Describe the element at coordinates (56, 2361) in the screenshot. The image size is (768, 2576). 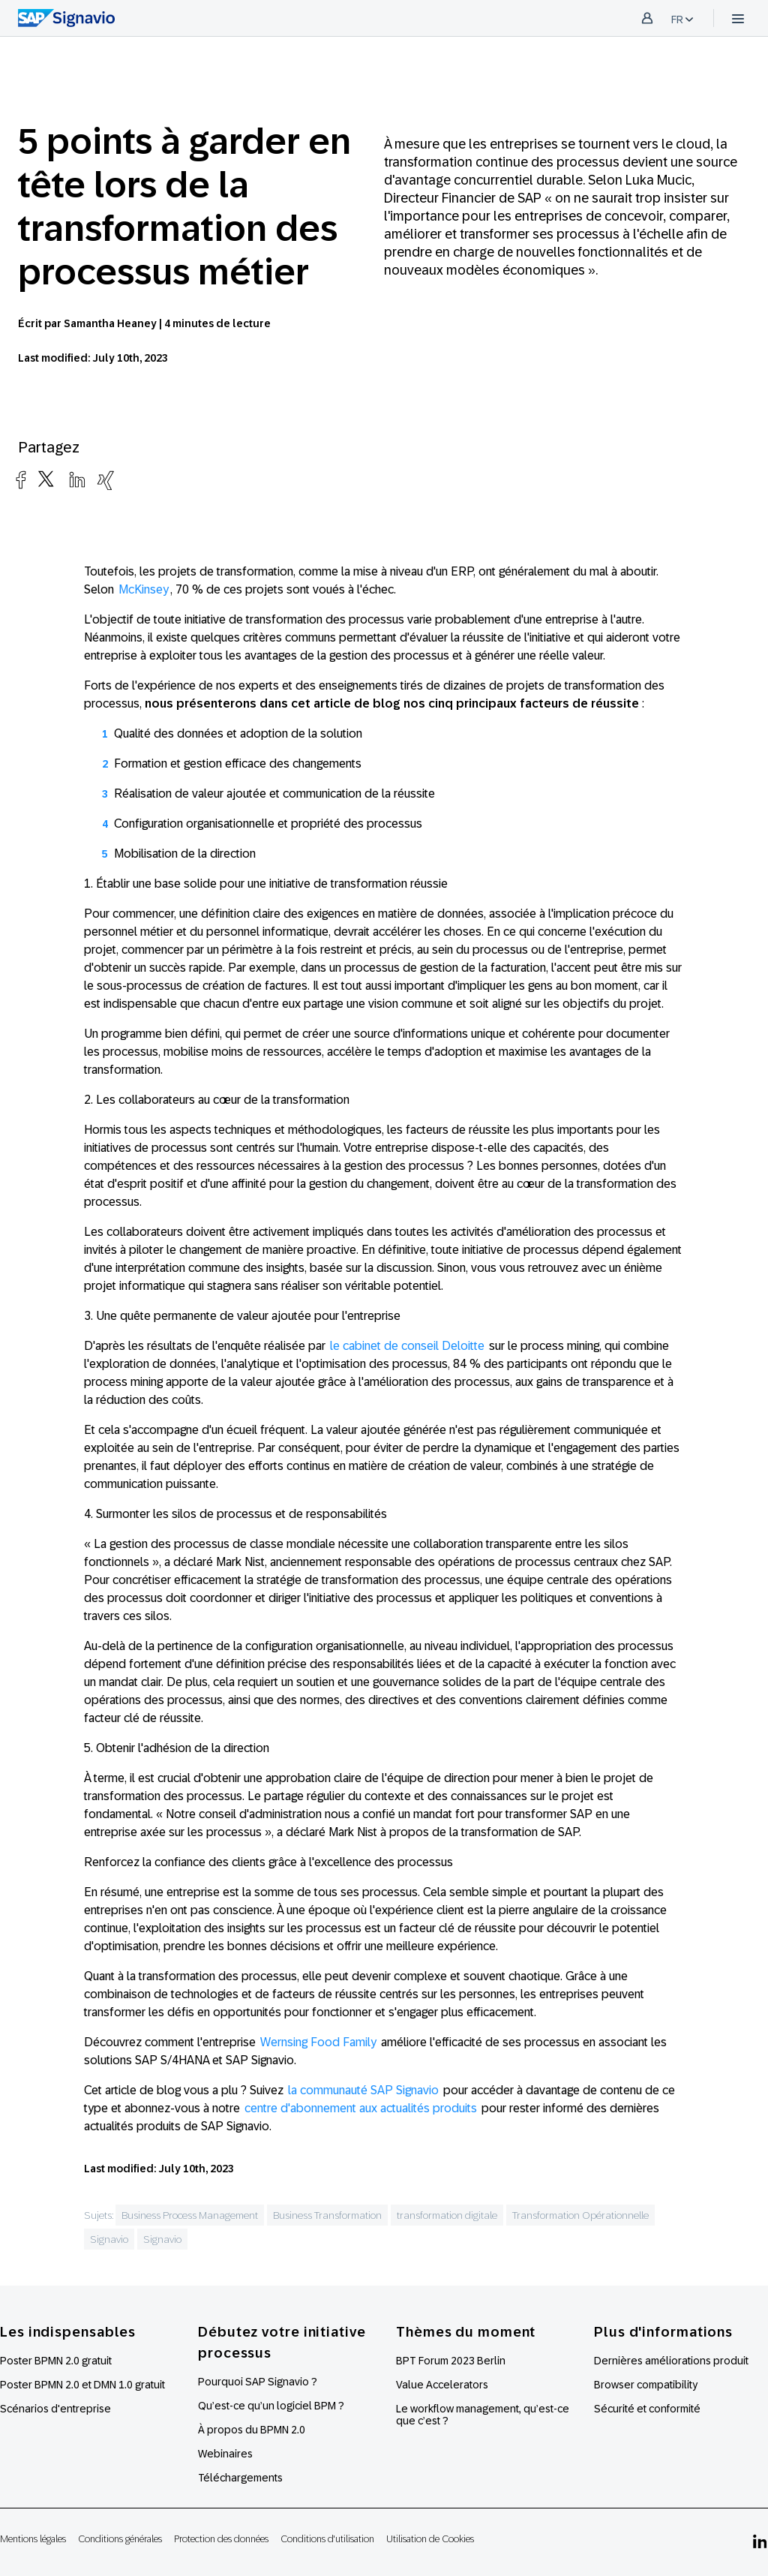
I see `Poster BPMN 2.0 gratuit` at that location.